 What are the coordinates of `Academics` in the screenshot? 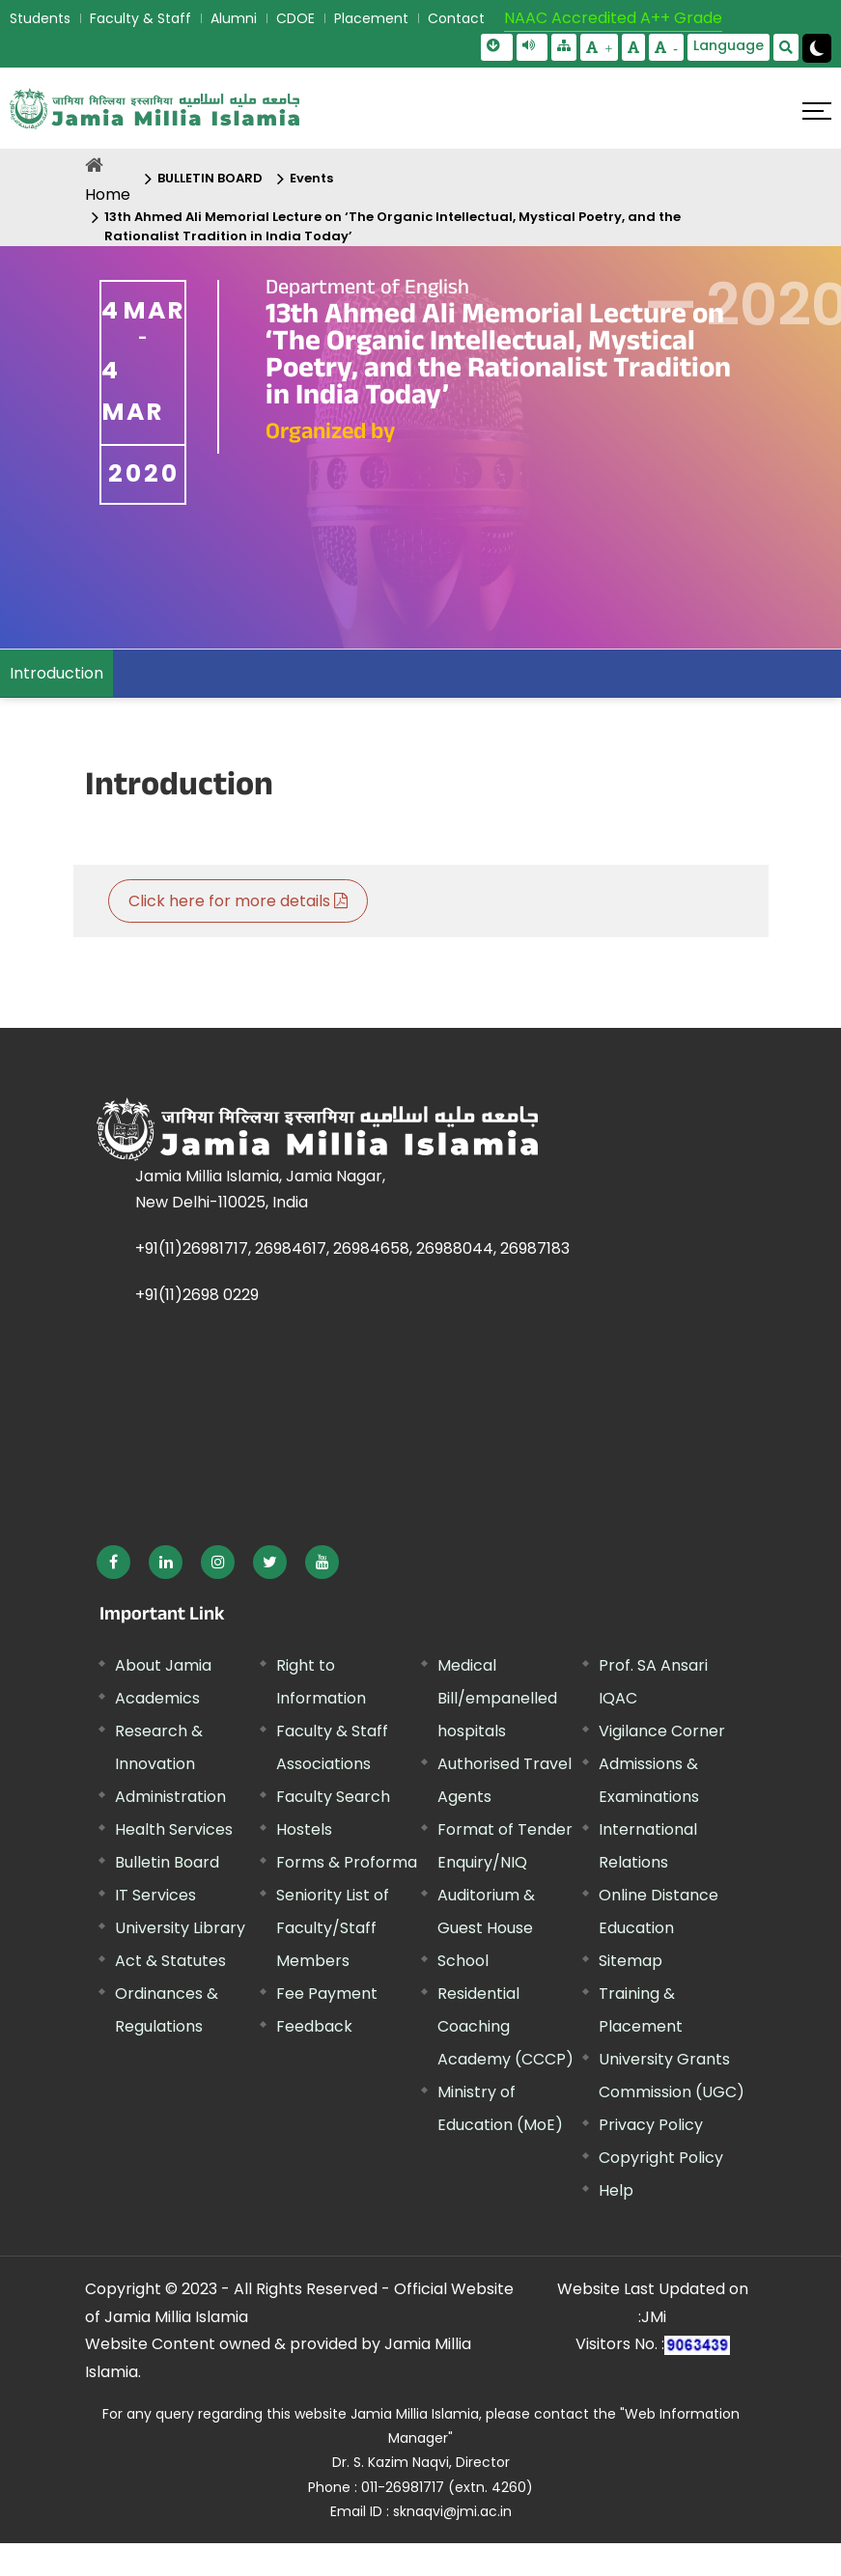 It's located at (157, 1698).